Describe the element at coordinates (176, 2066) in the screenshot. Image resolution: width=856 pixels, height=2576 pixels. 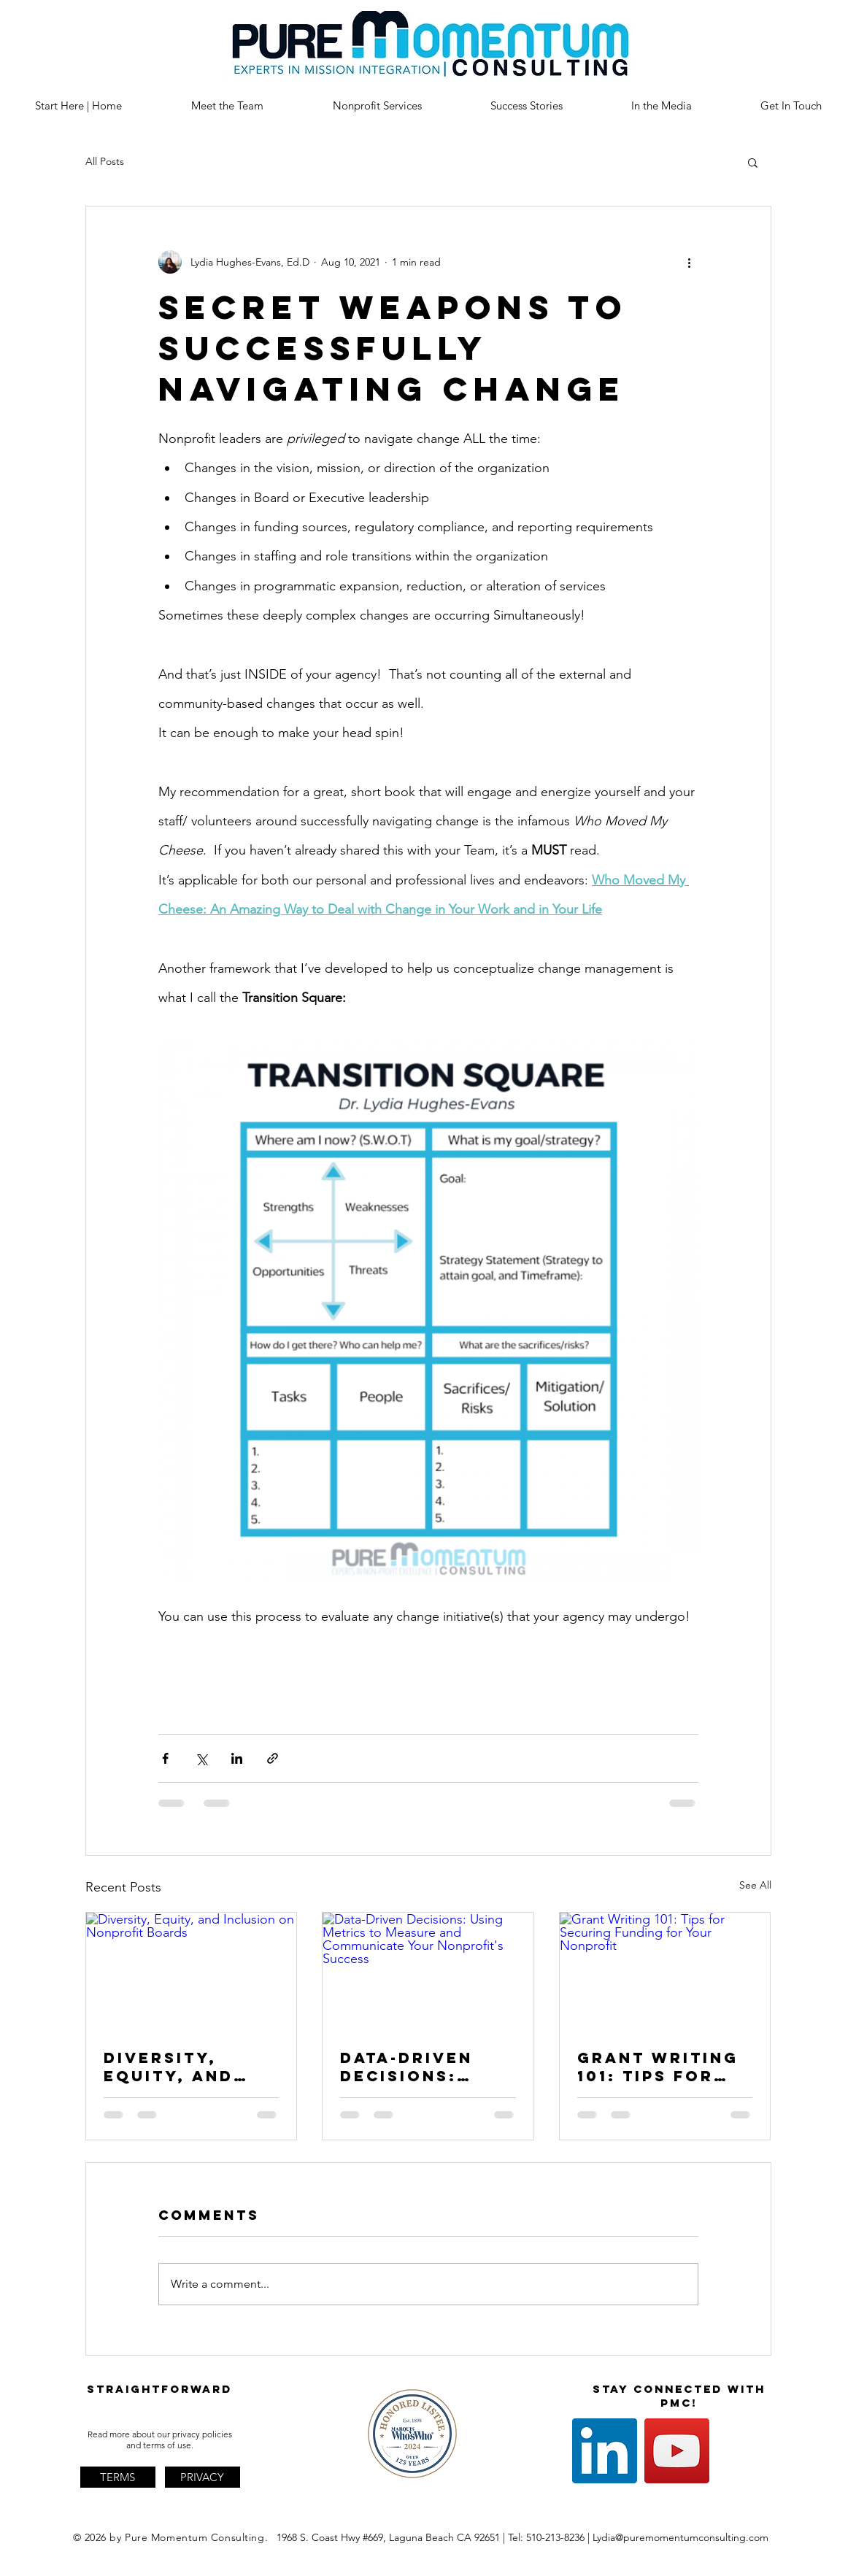
I see `Diversity, Equity, and Inclusion on Nonprofit Boards` at that location.